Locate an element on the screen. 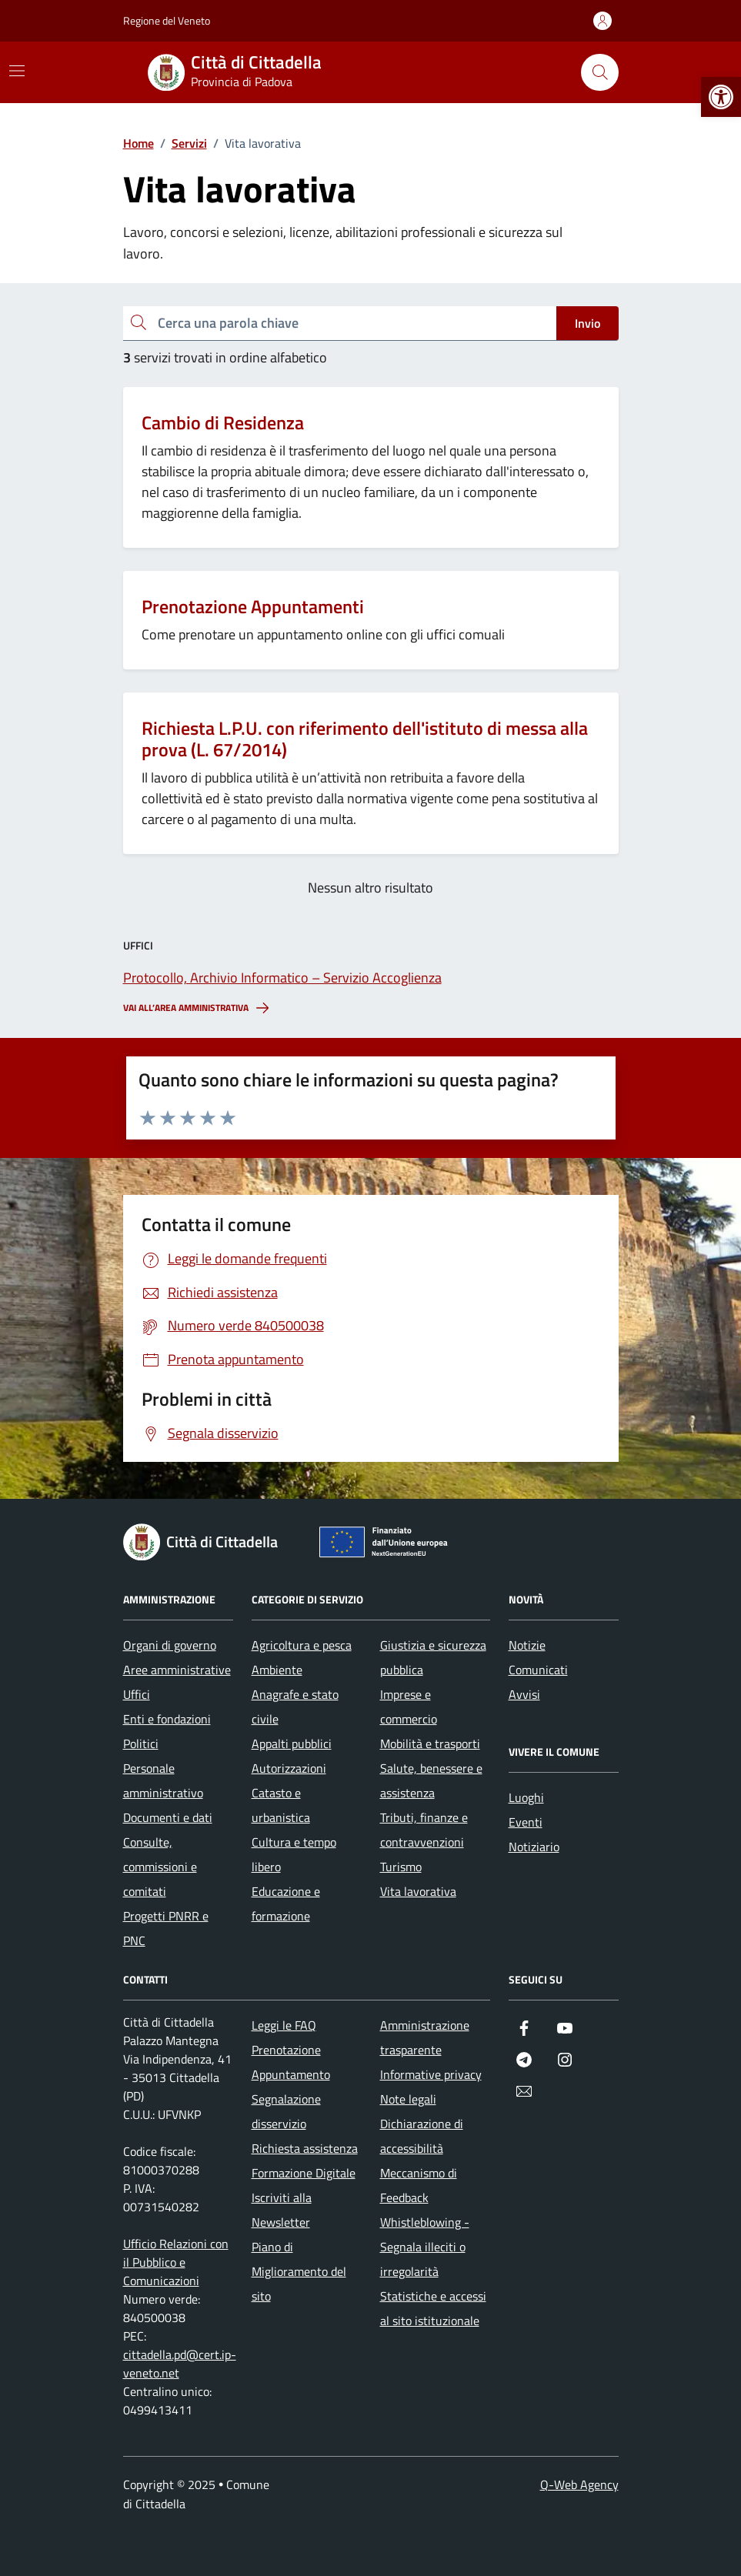  Enti e fondazioni is located at coordinates (167, 1719).